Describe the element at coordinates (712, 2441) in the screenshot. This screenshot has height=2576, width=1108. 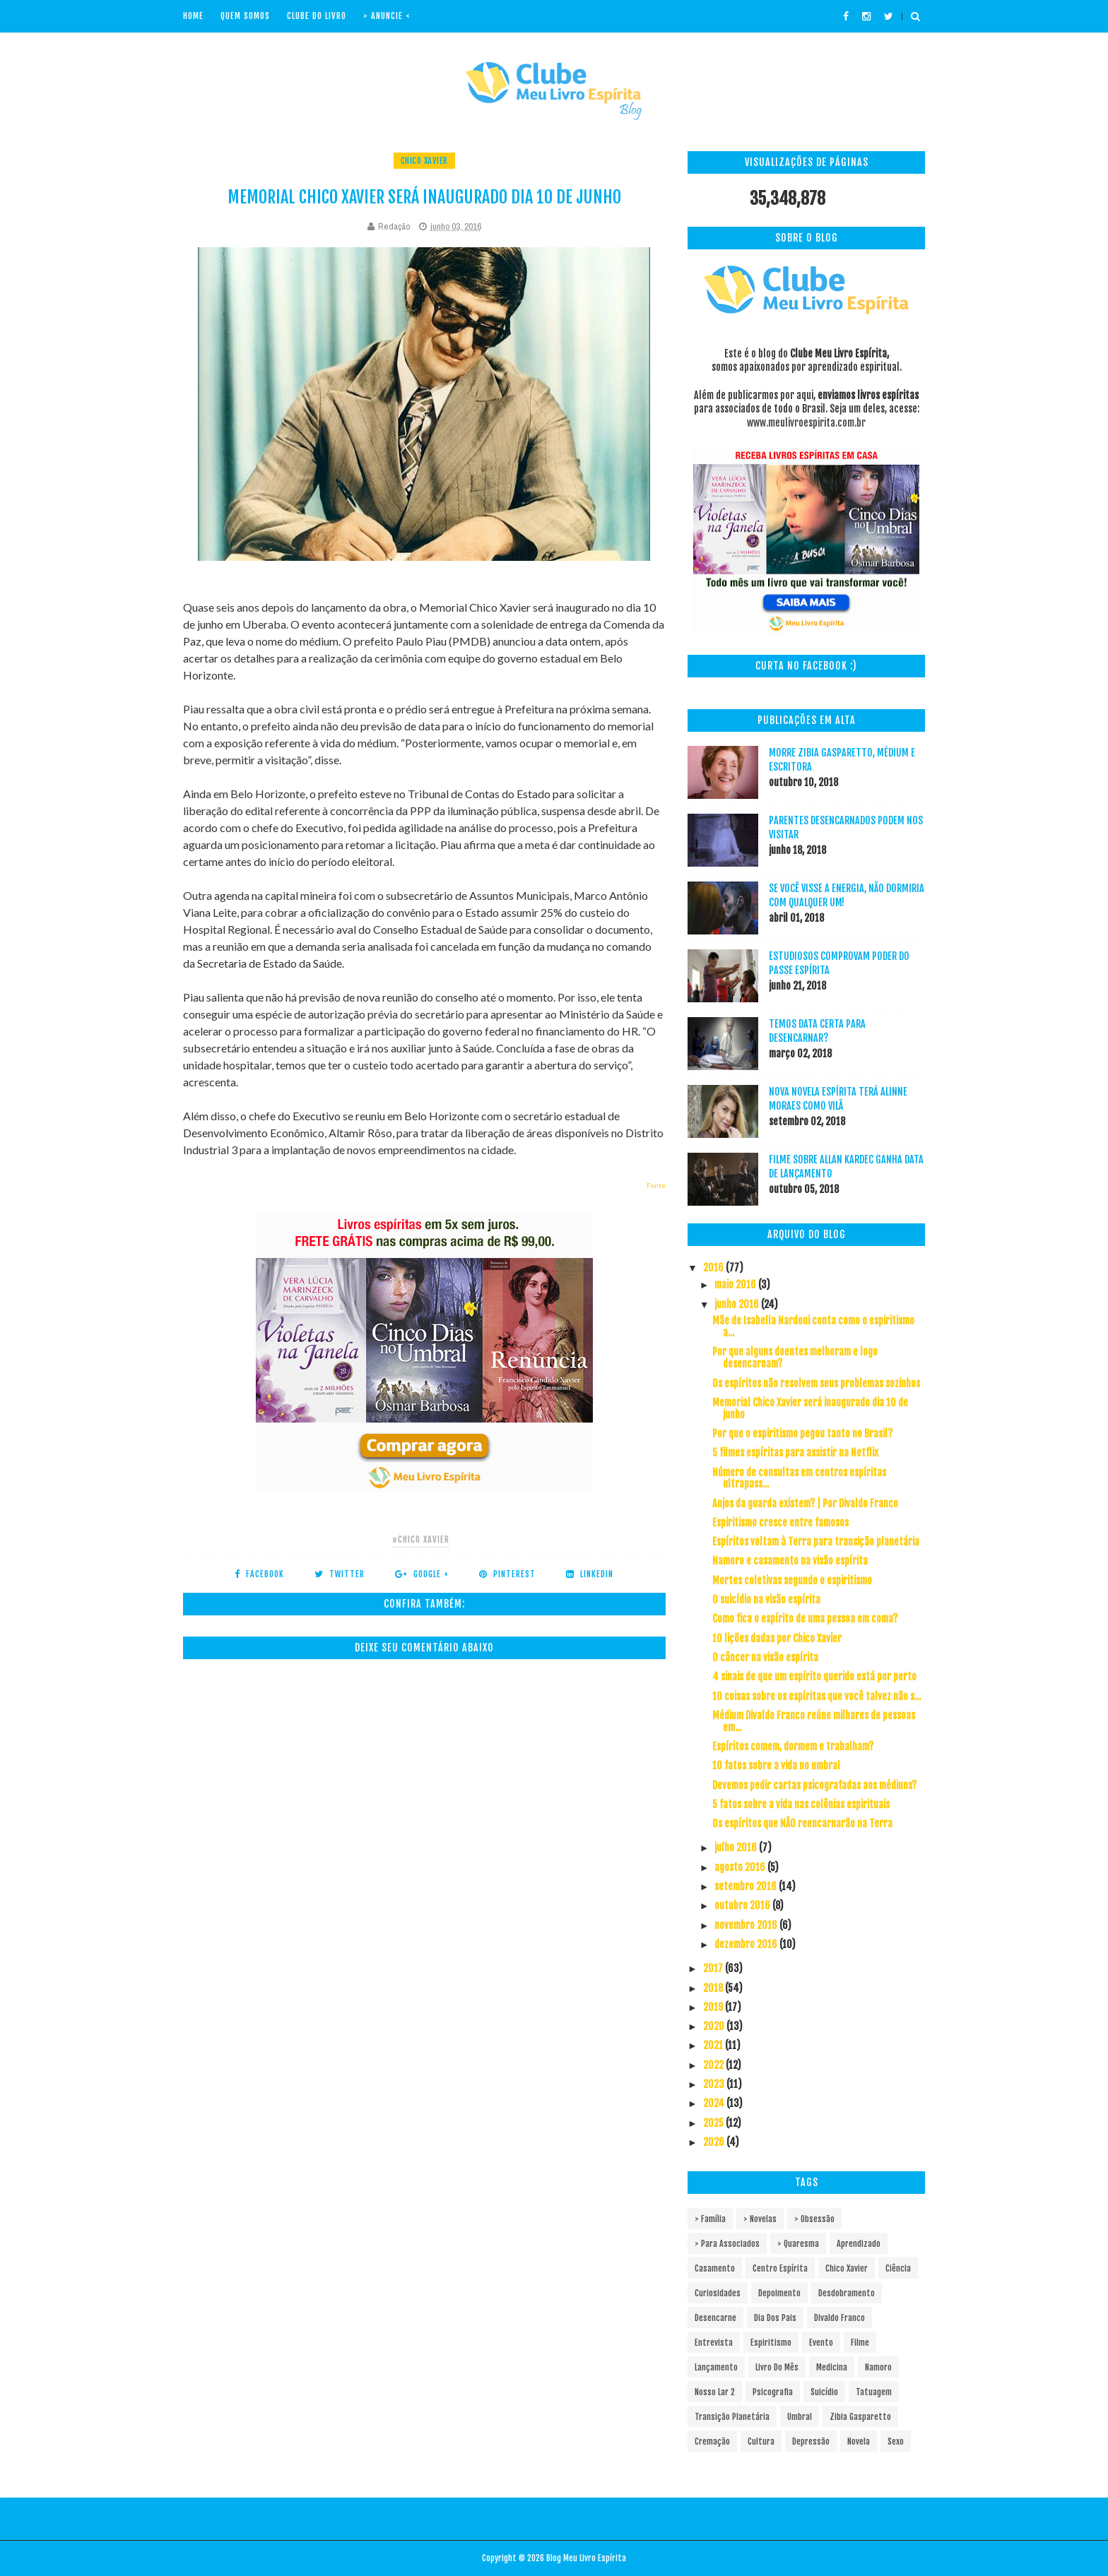
I see `cremação` at that location.